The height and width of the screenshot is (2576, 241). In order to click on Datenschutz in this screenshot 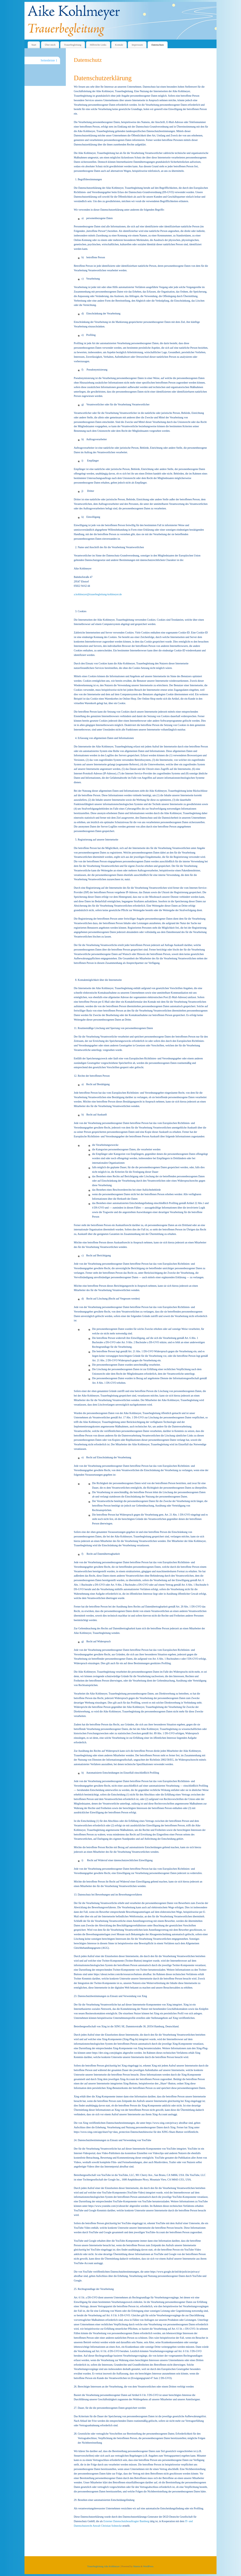, I will do `click(157, 44)`.